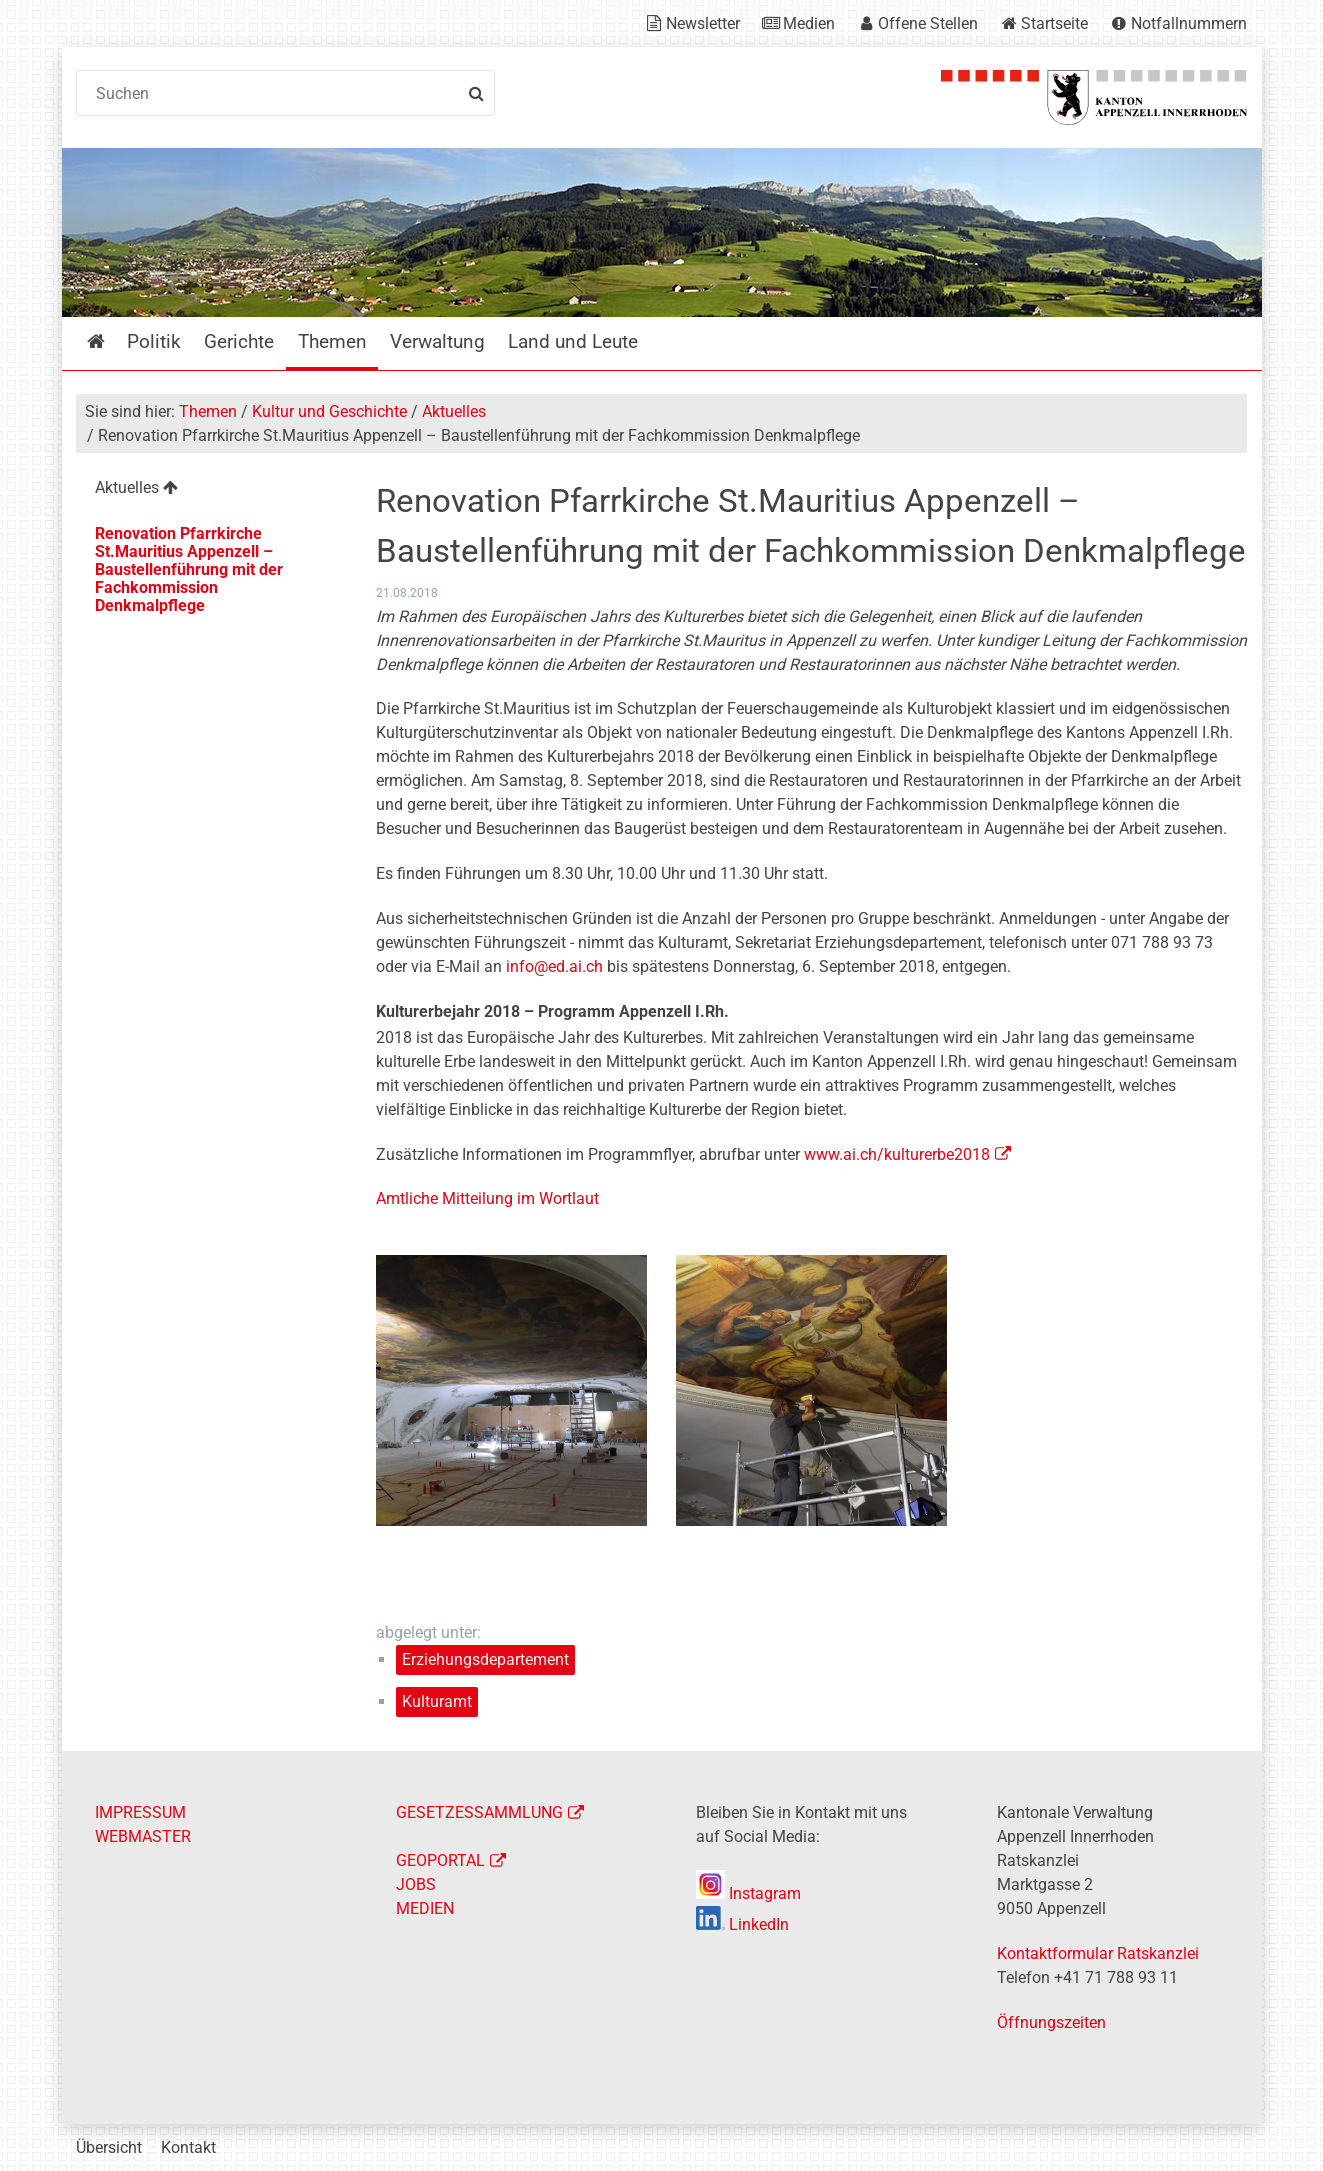  Describe the element at coordinates (440, 1860) in the screenshot. I see `GEOPORTAL` at that location.